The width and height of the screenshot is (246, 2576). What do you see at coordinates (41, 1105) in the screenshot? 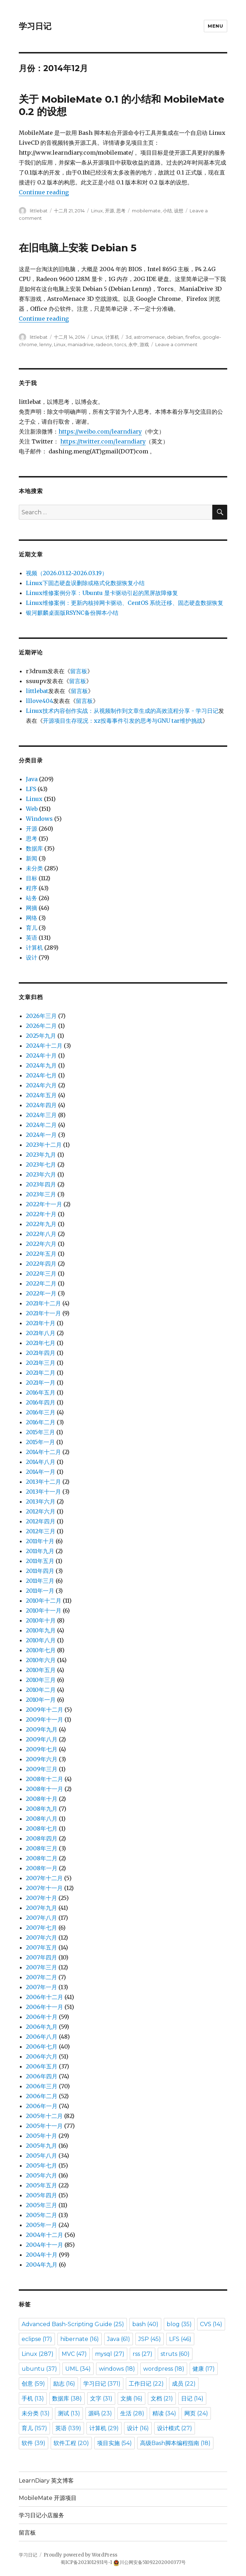
I see `2024年四月` at bounding box center [41, 1105].